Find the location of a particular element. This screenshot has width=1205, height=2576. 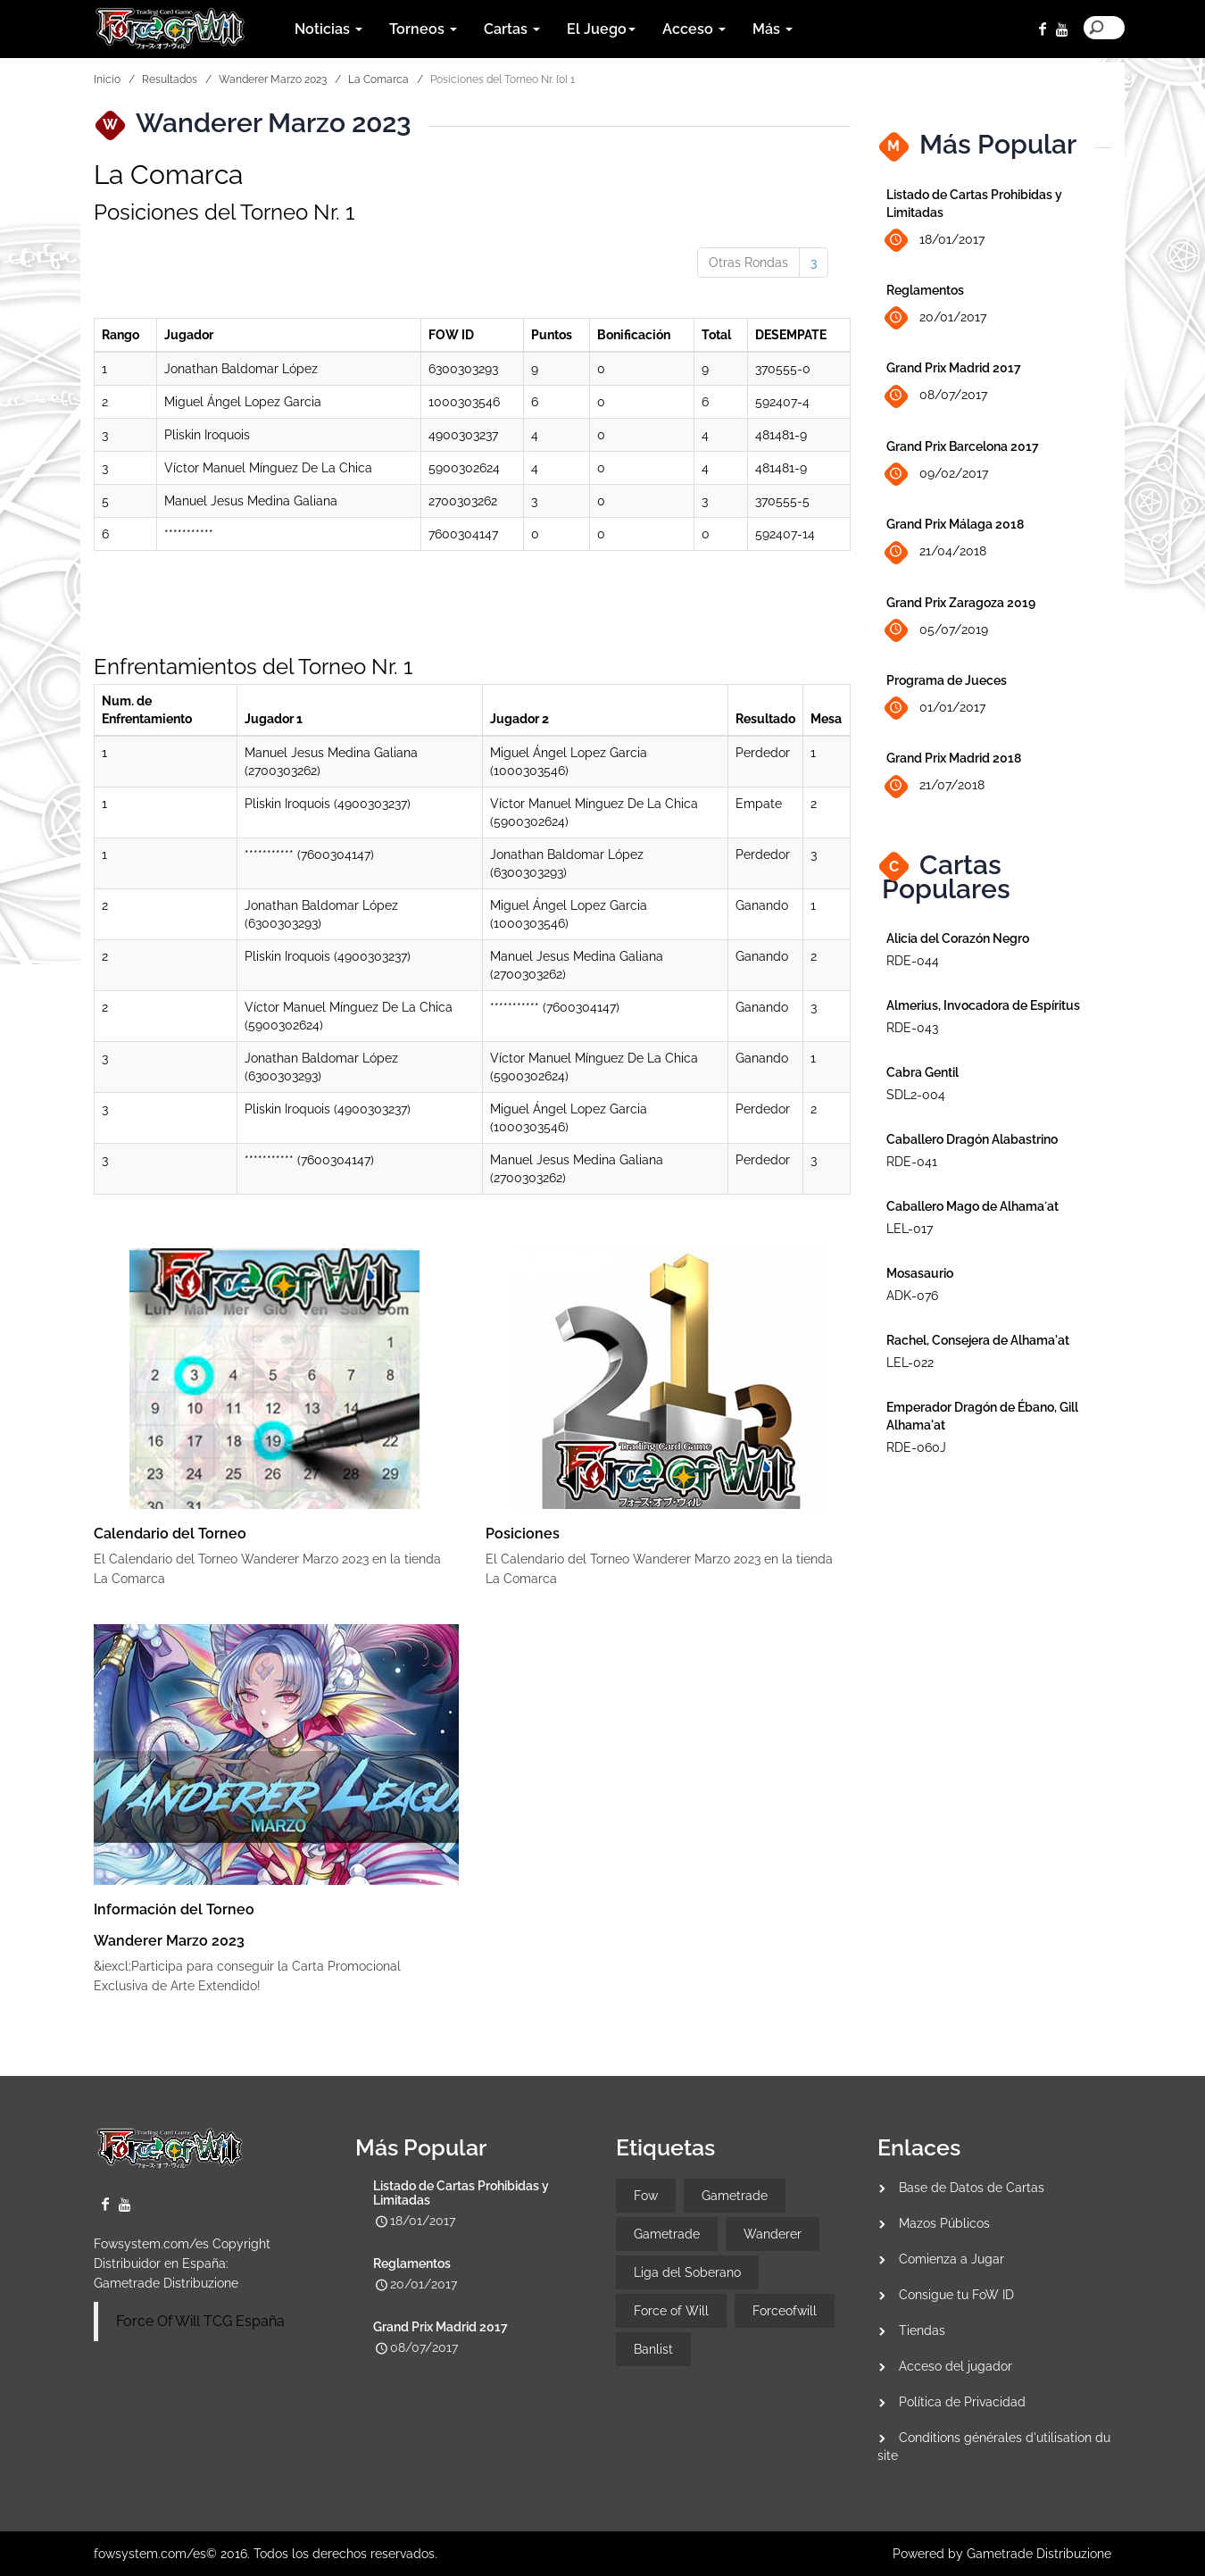

Mosasaurio is located at coordinates (919, 1273).